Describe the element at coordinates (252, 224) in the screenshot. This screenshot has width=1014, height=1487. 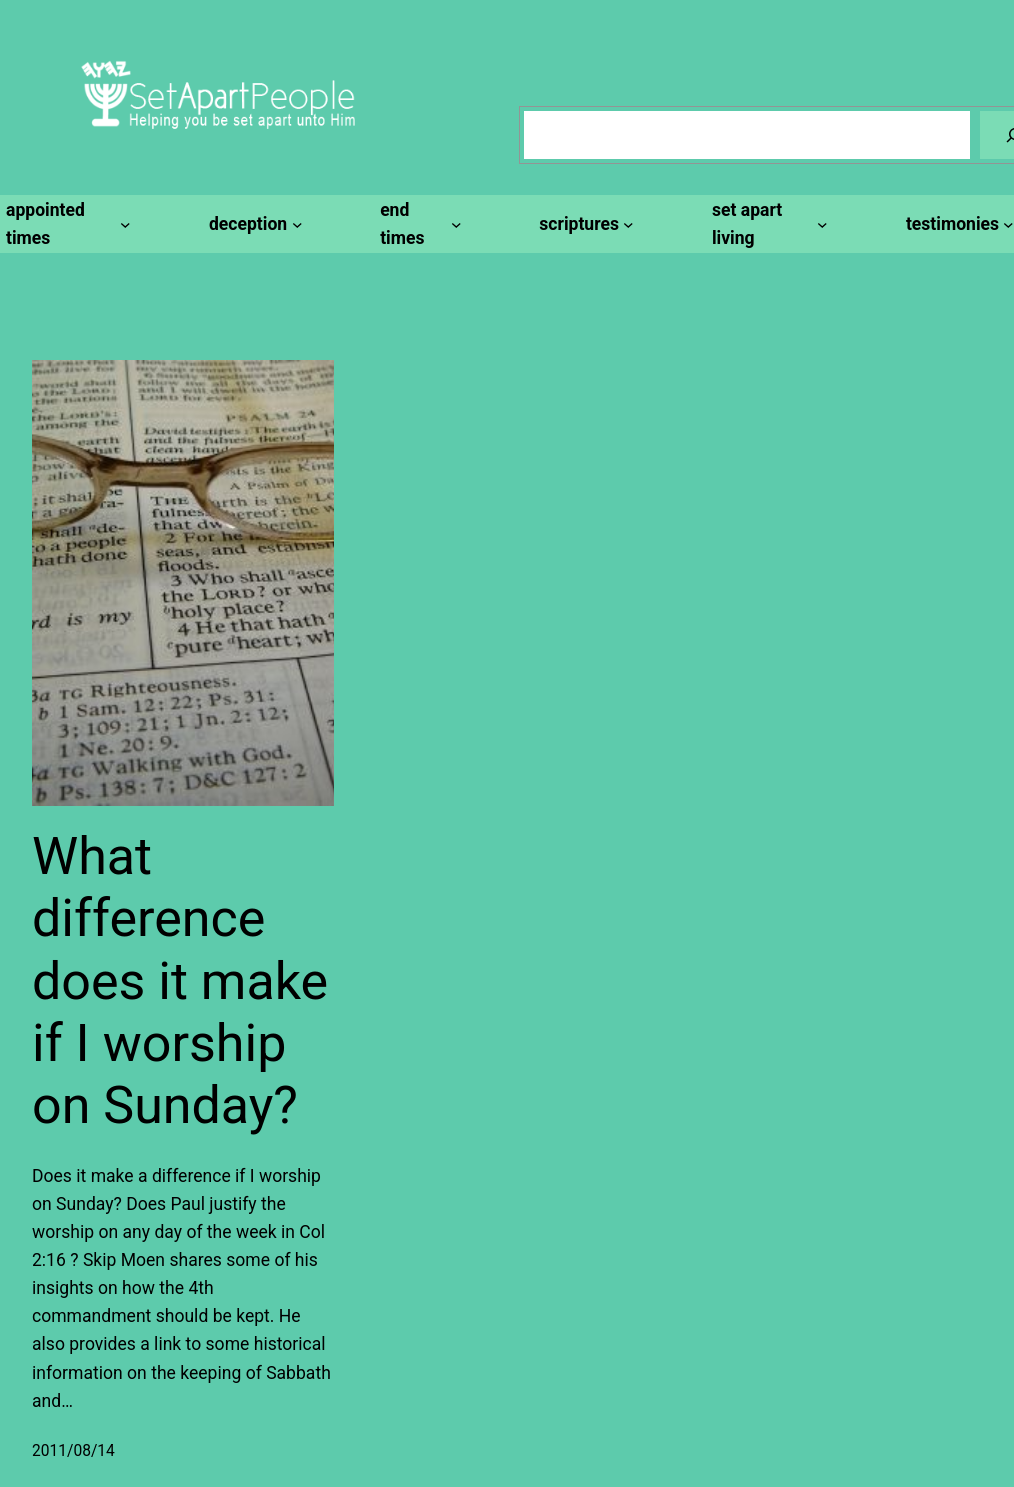
I see `[deception submenu]` at that location.